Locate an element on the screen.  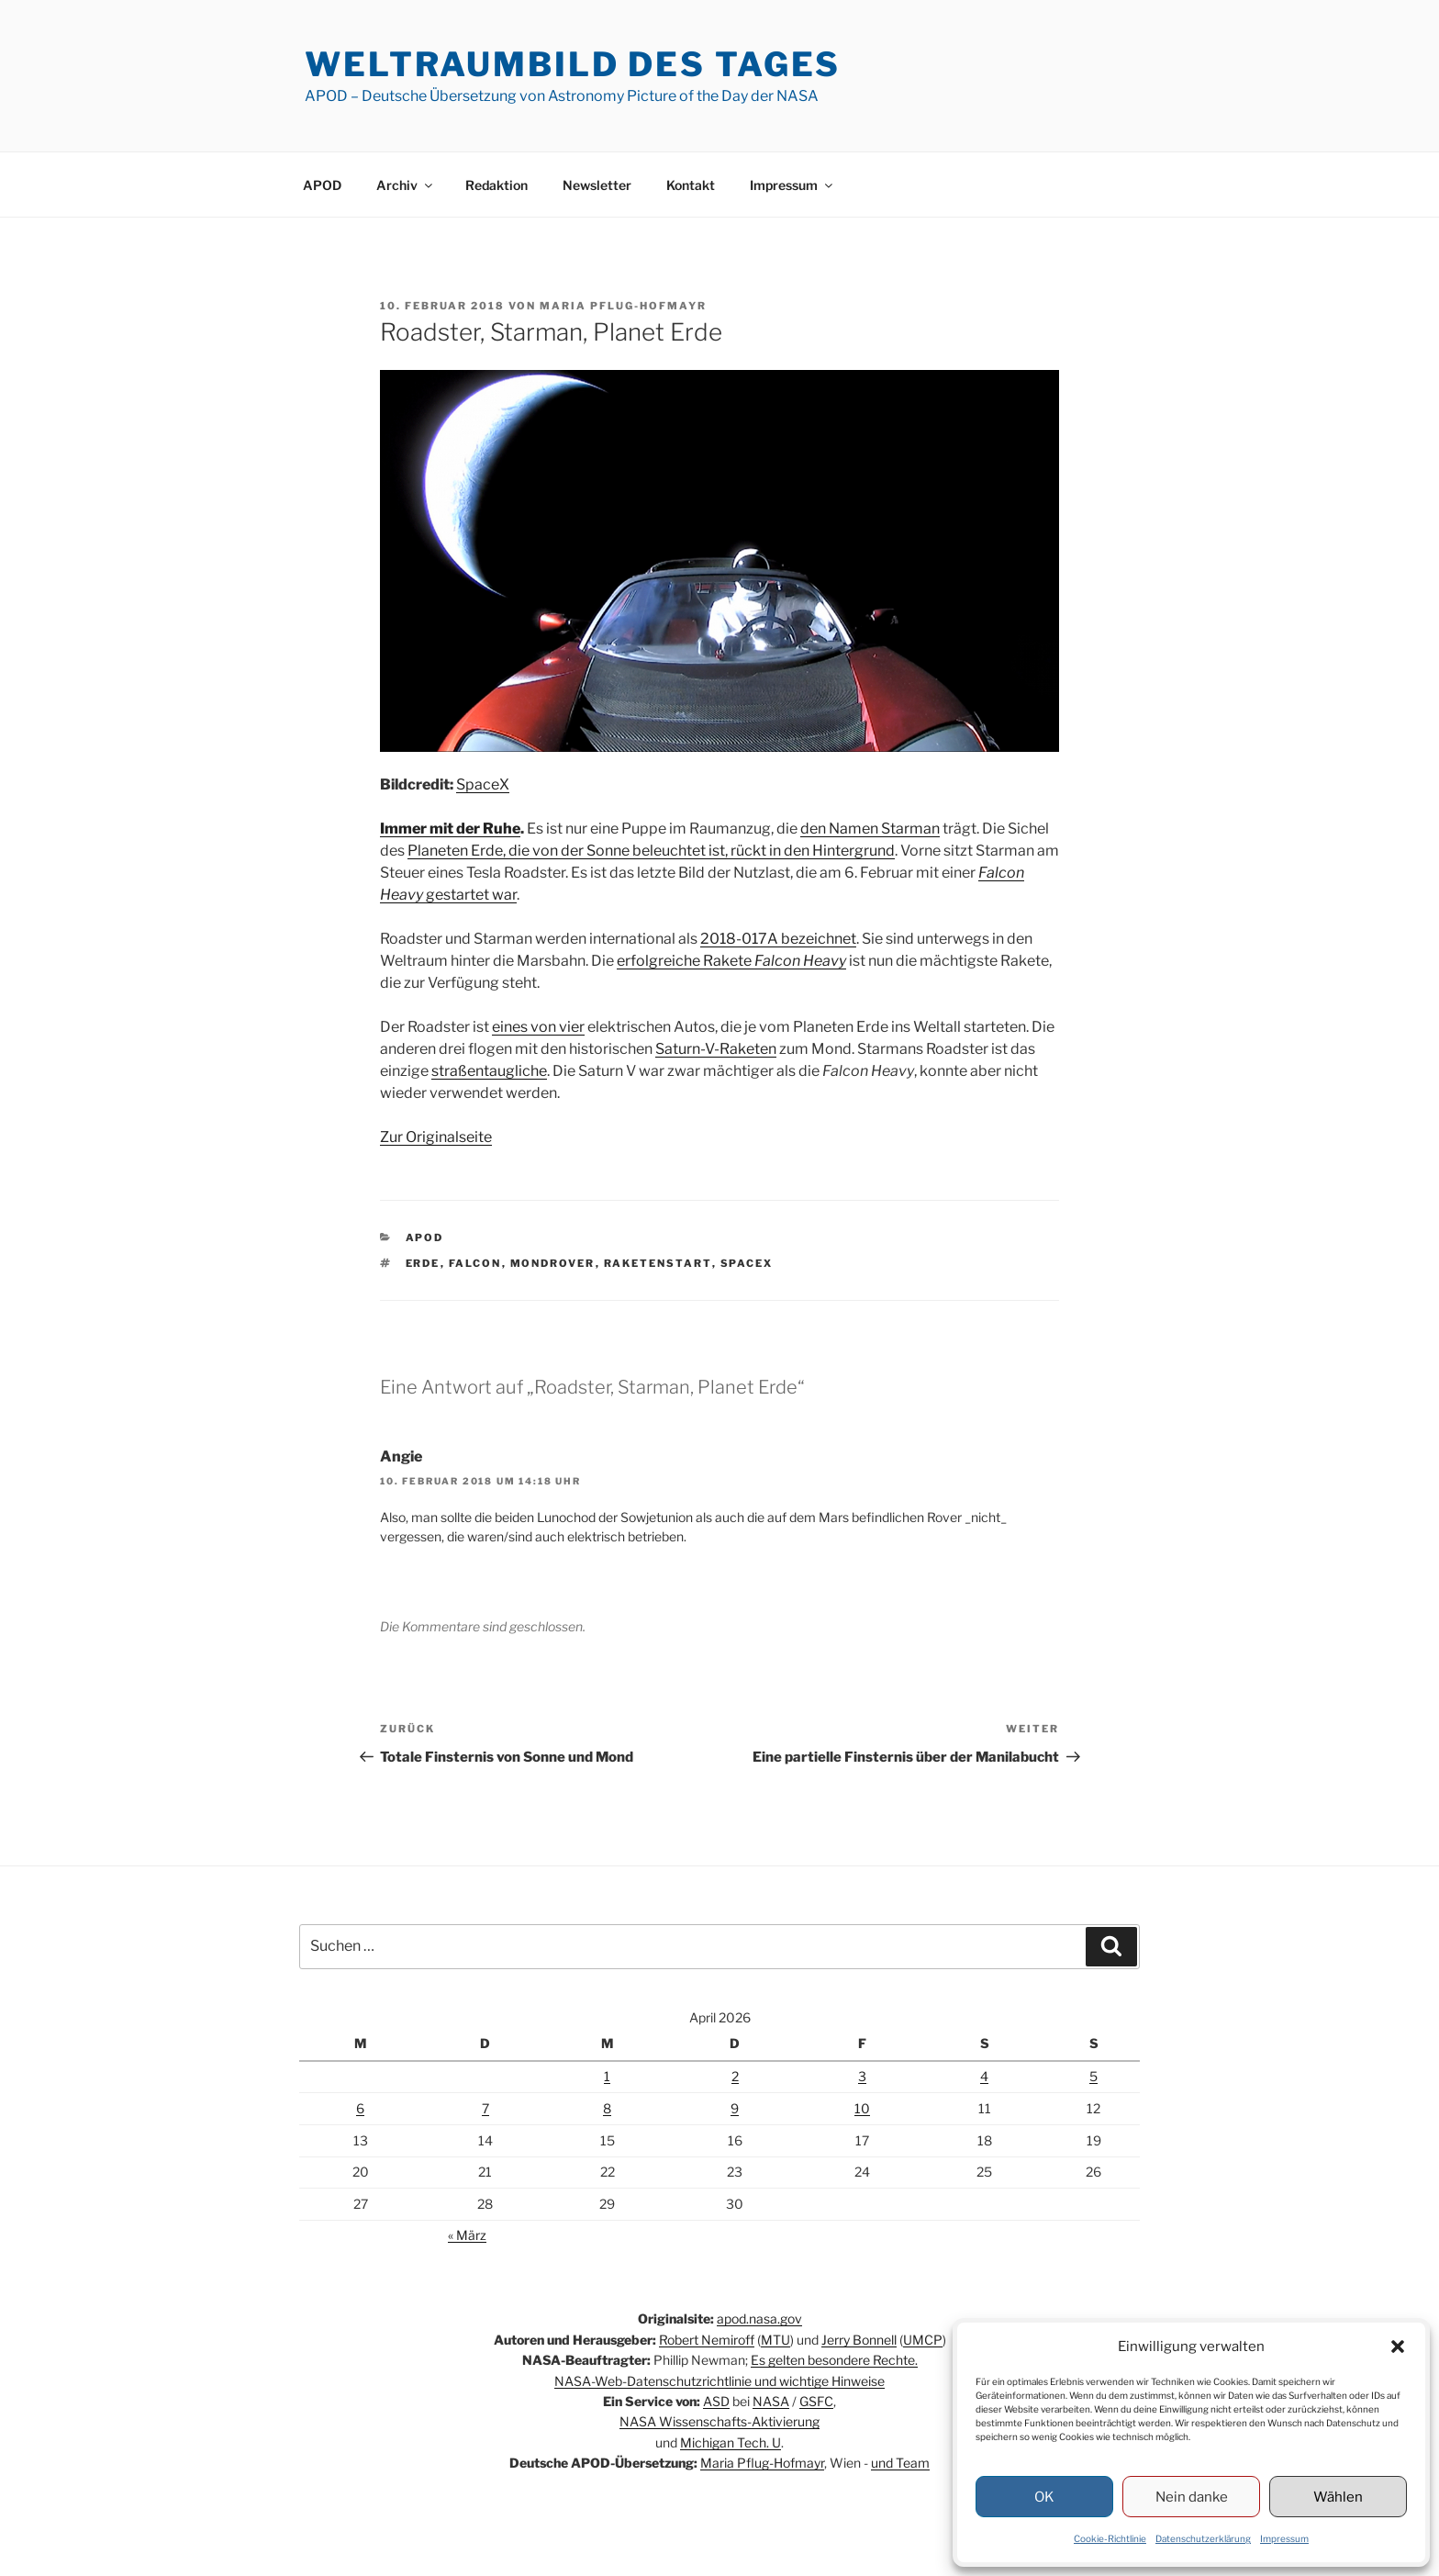
den Namen Starman is located at coordinates (870, 828).